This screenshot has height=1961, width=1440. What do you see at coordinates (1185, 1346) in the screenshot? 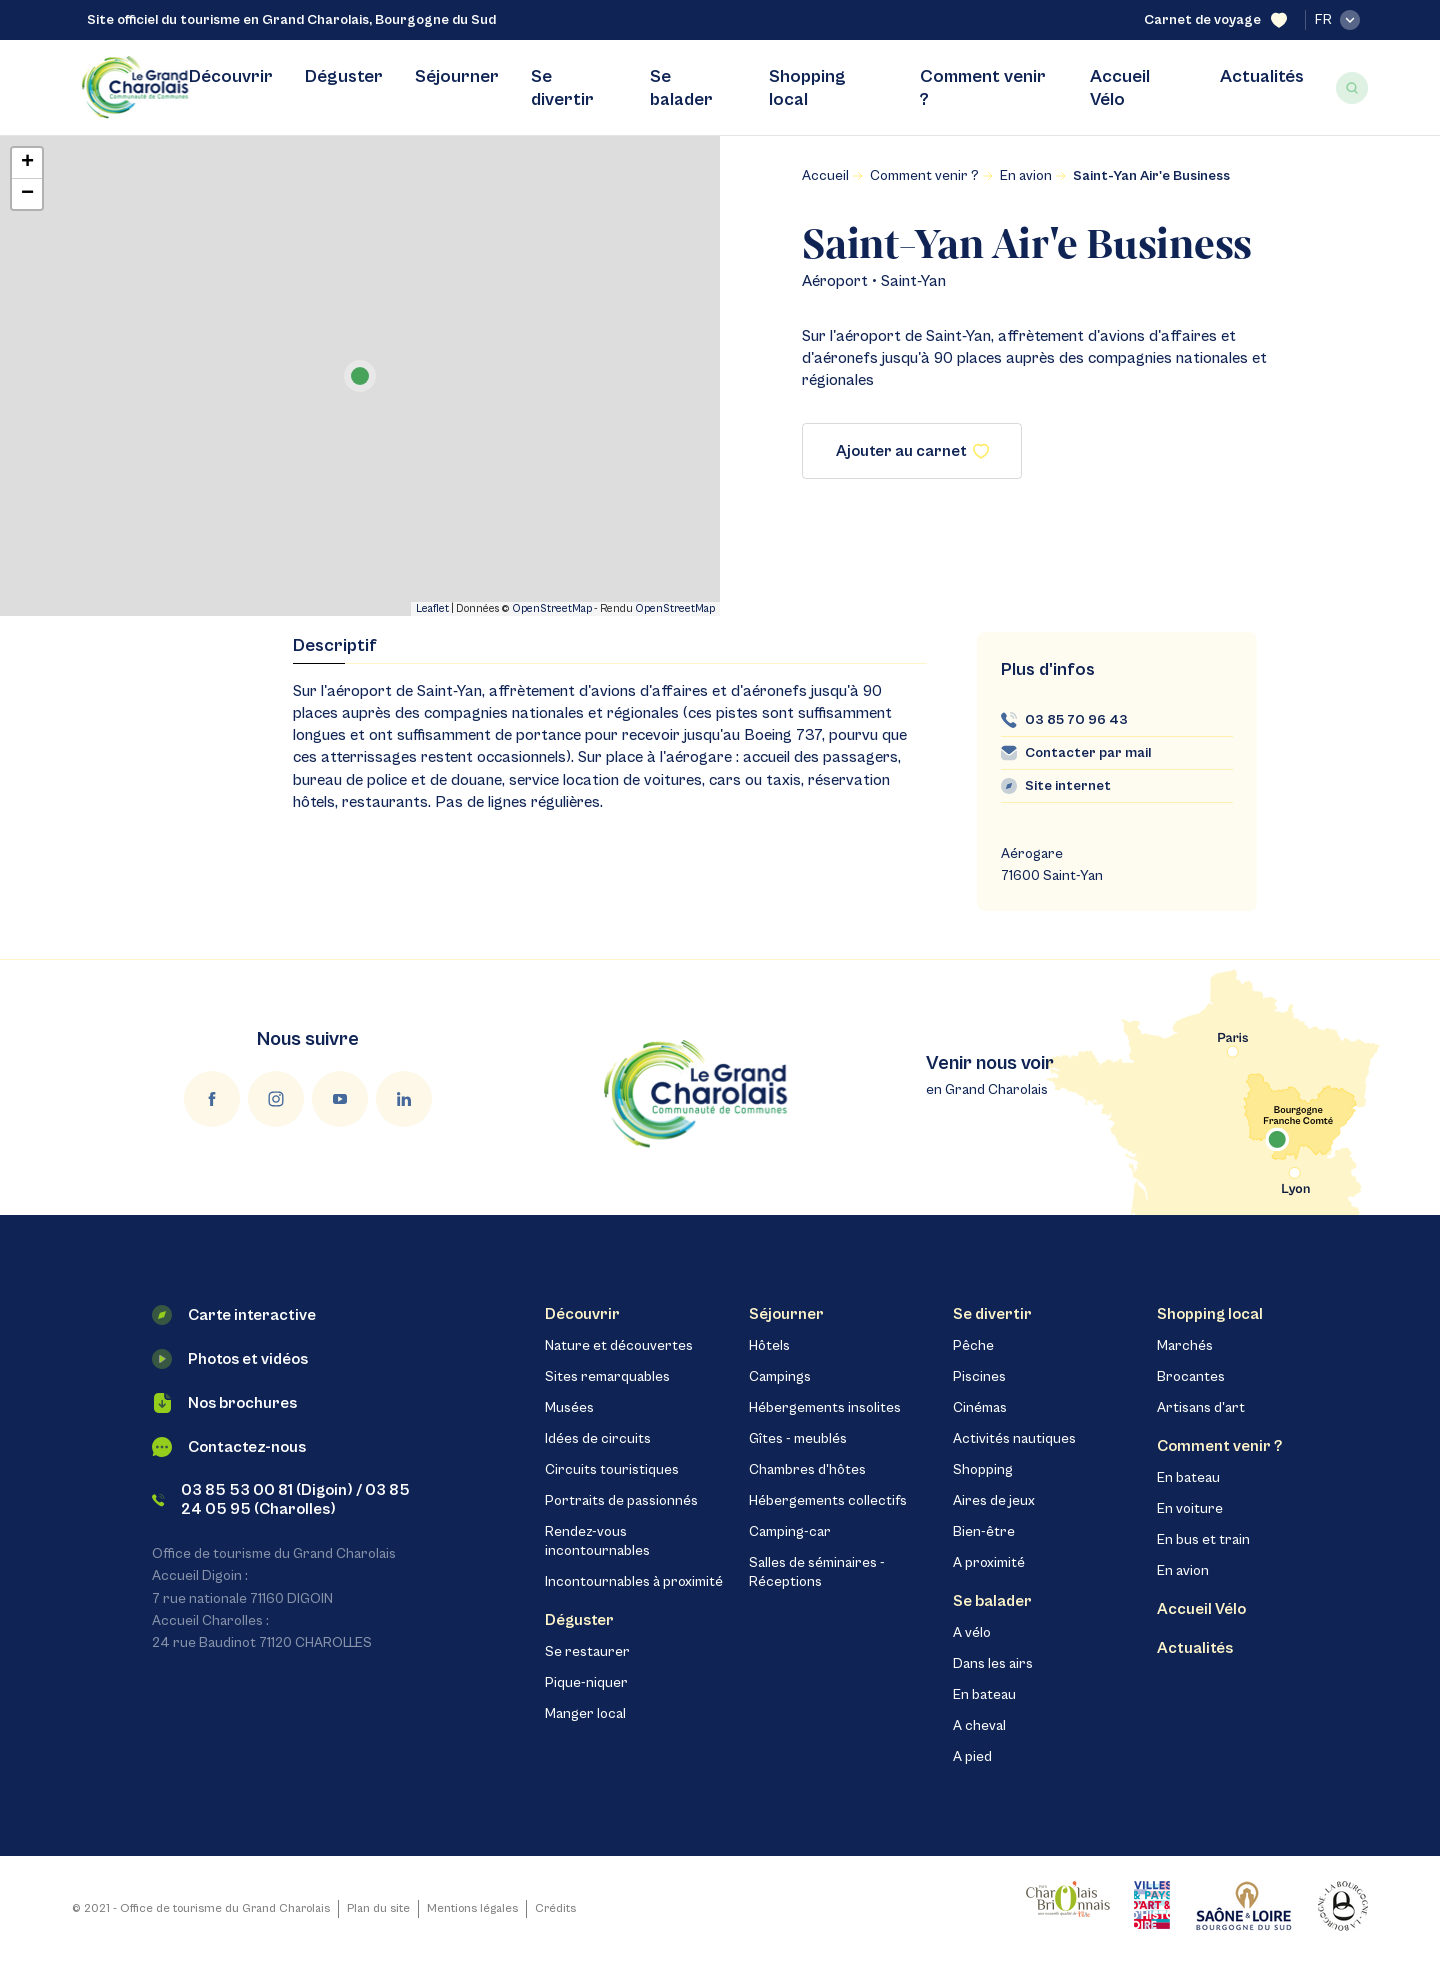
I see `Marchés` at bounding box center [1185, 1346].